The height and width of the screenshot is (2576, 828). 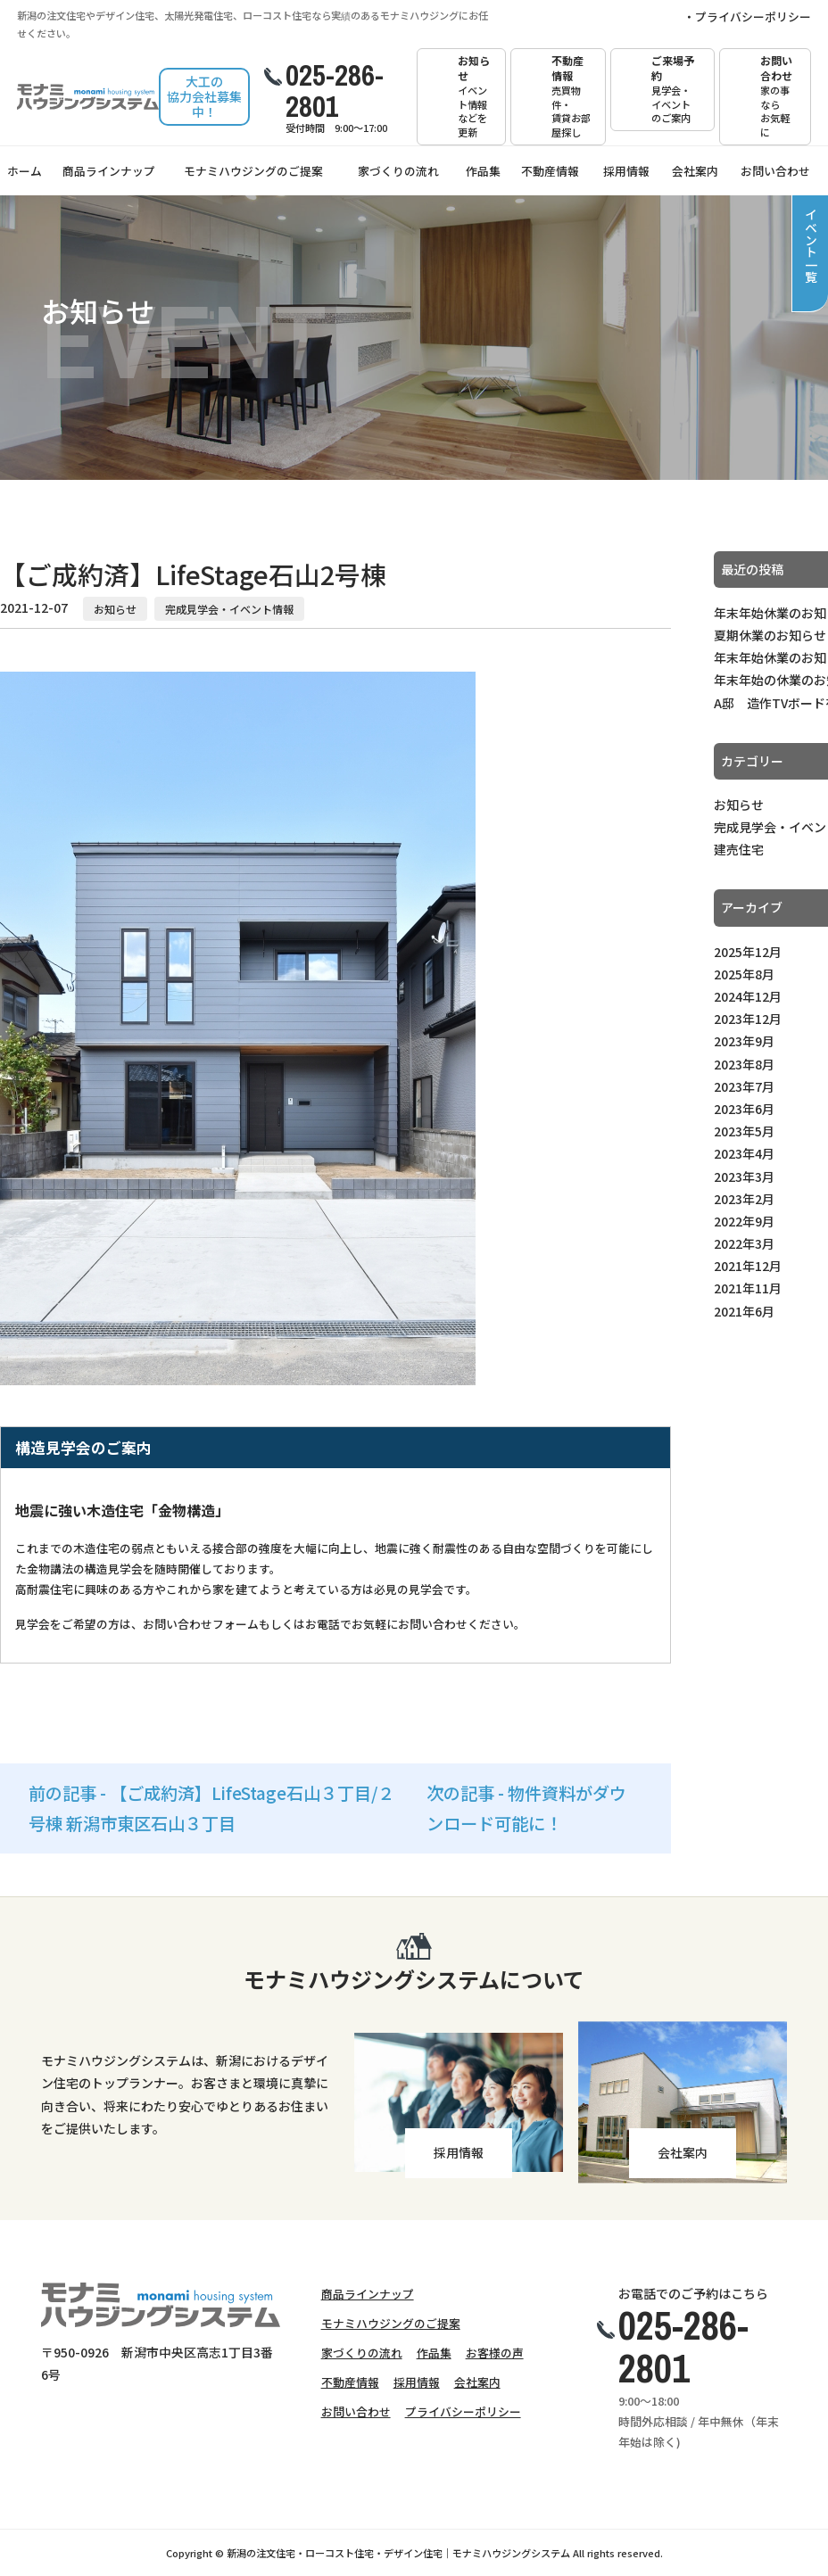 I want to click on お問い合わせ, so click(x=779, y=96).